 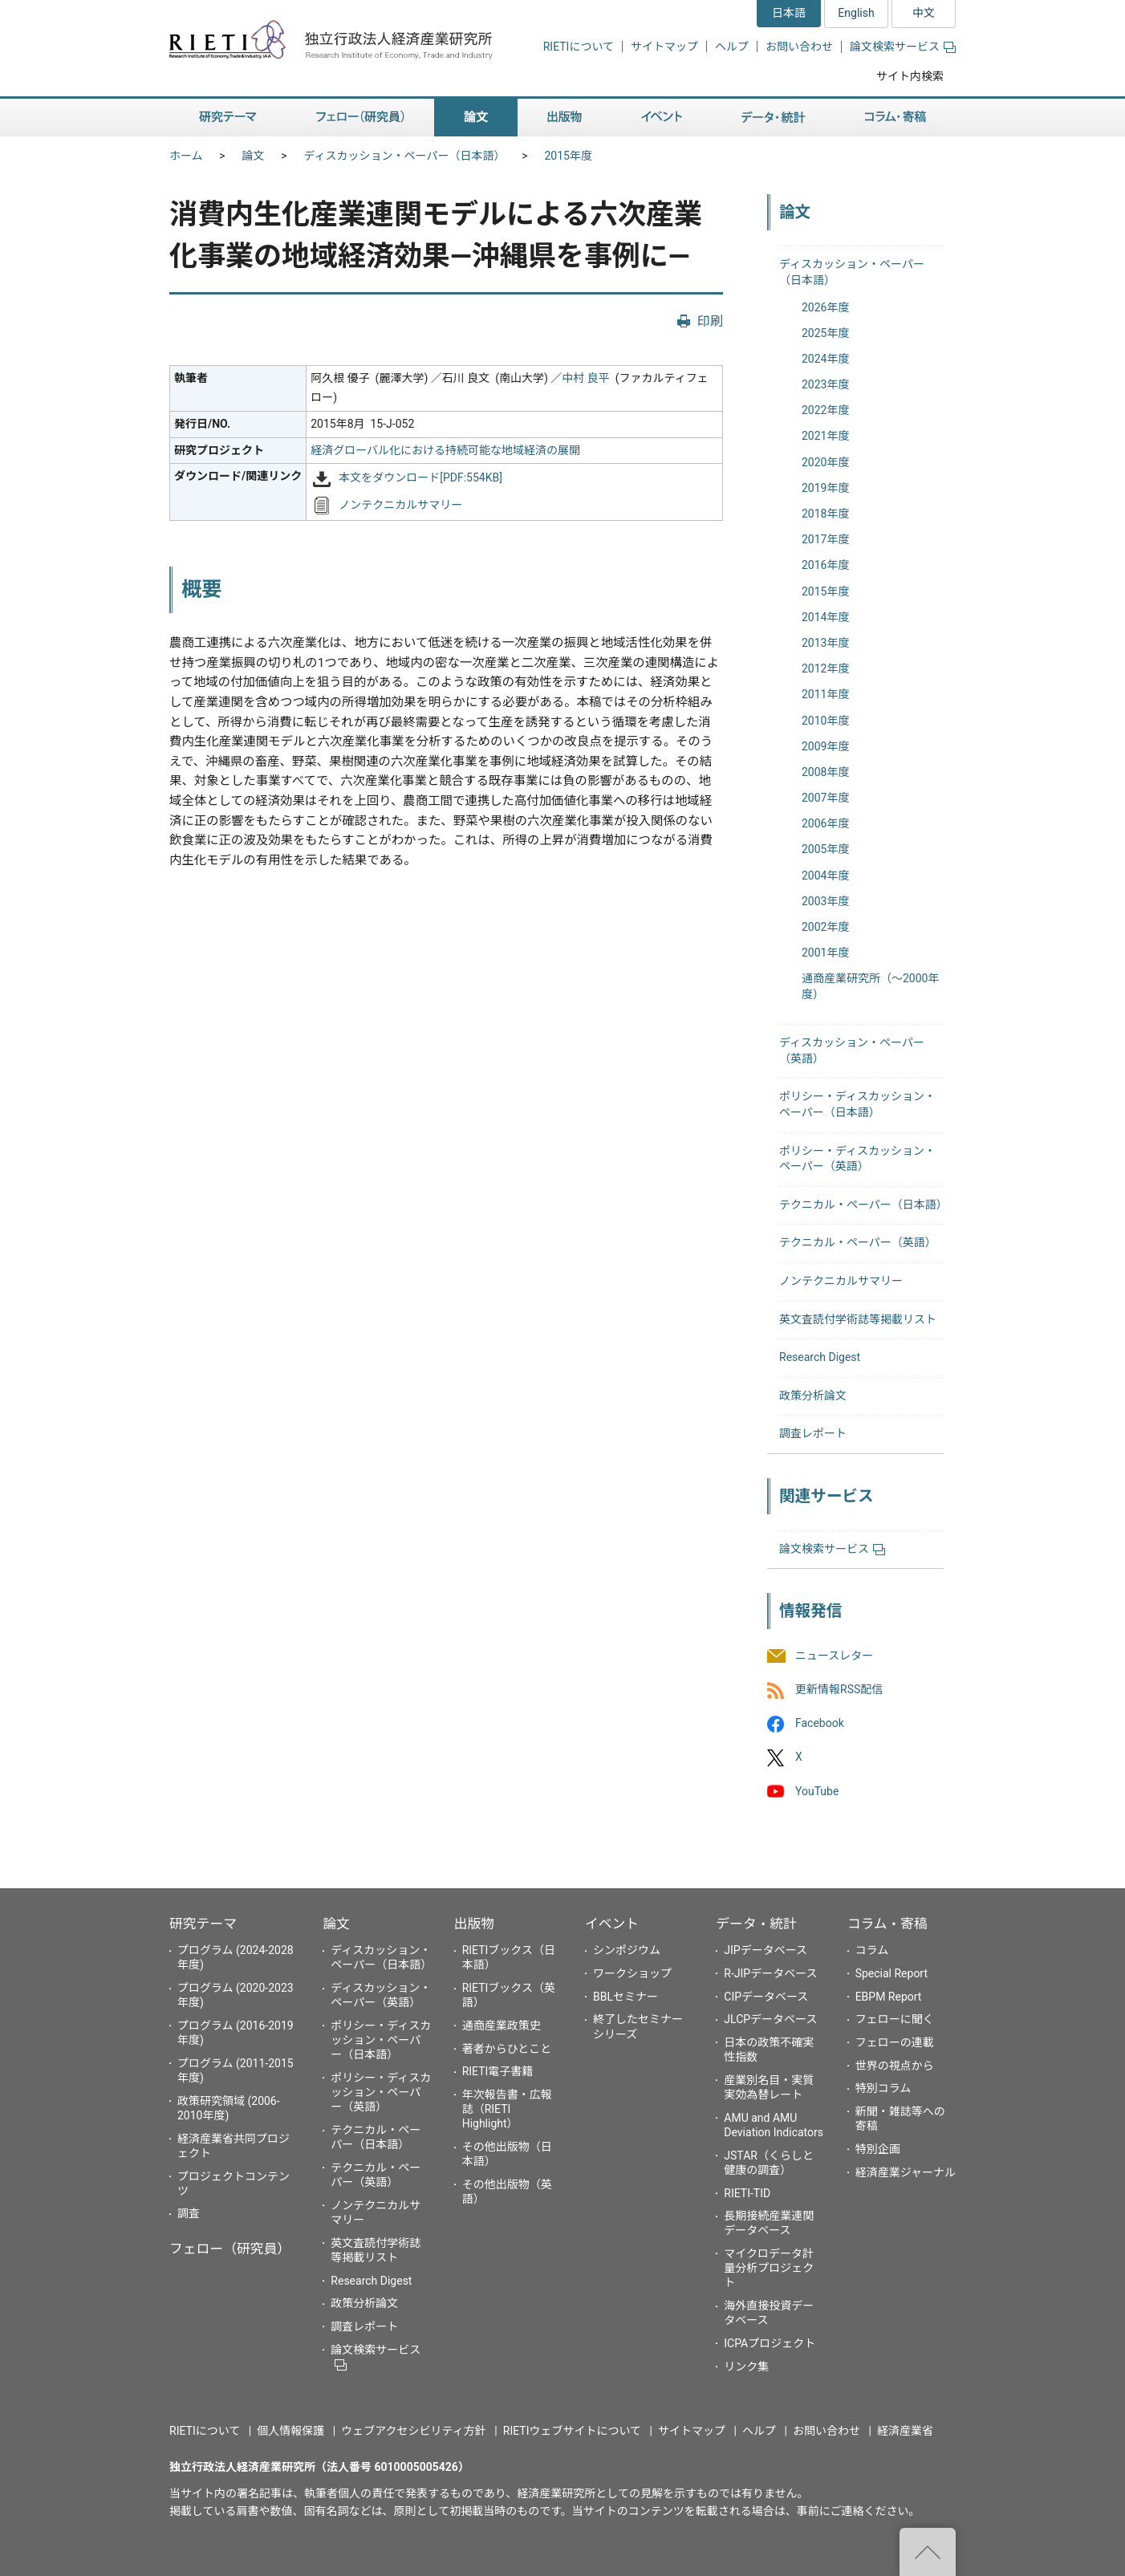 What do you see at coordinates (420, 478) in the screenshot?
I see `本文をダウンロード[PDF:554KB]` at bounding box center [420, 478].